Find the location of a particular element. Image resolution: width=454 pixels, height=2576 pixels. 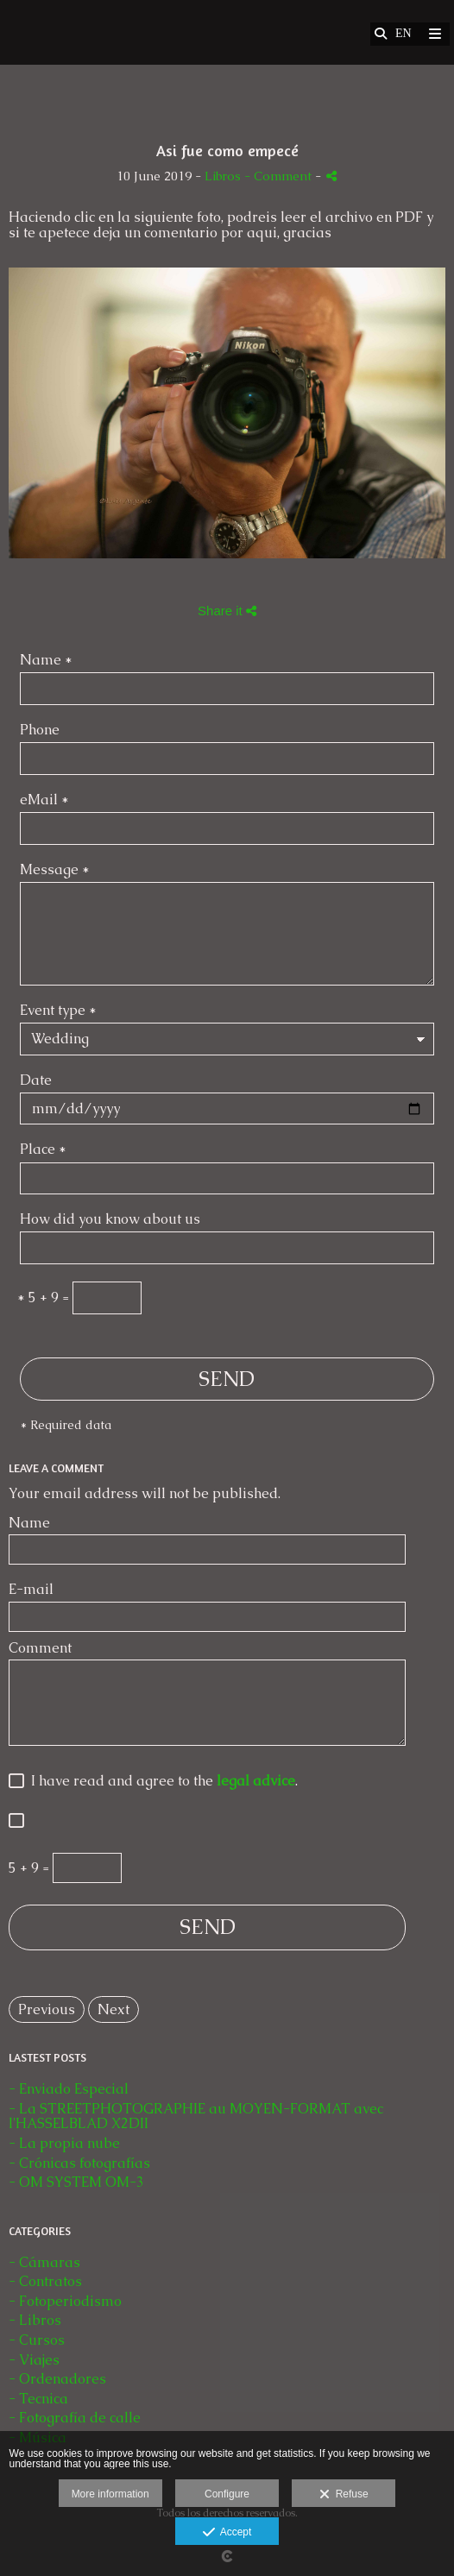

- Tecnica is located at coordinates (38, 2399).